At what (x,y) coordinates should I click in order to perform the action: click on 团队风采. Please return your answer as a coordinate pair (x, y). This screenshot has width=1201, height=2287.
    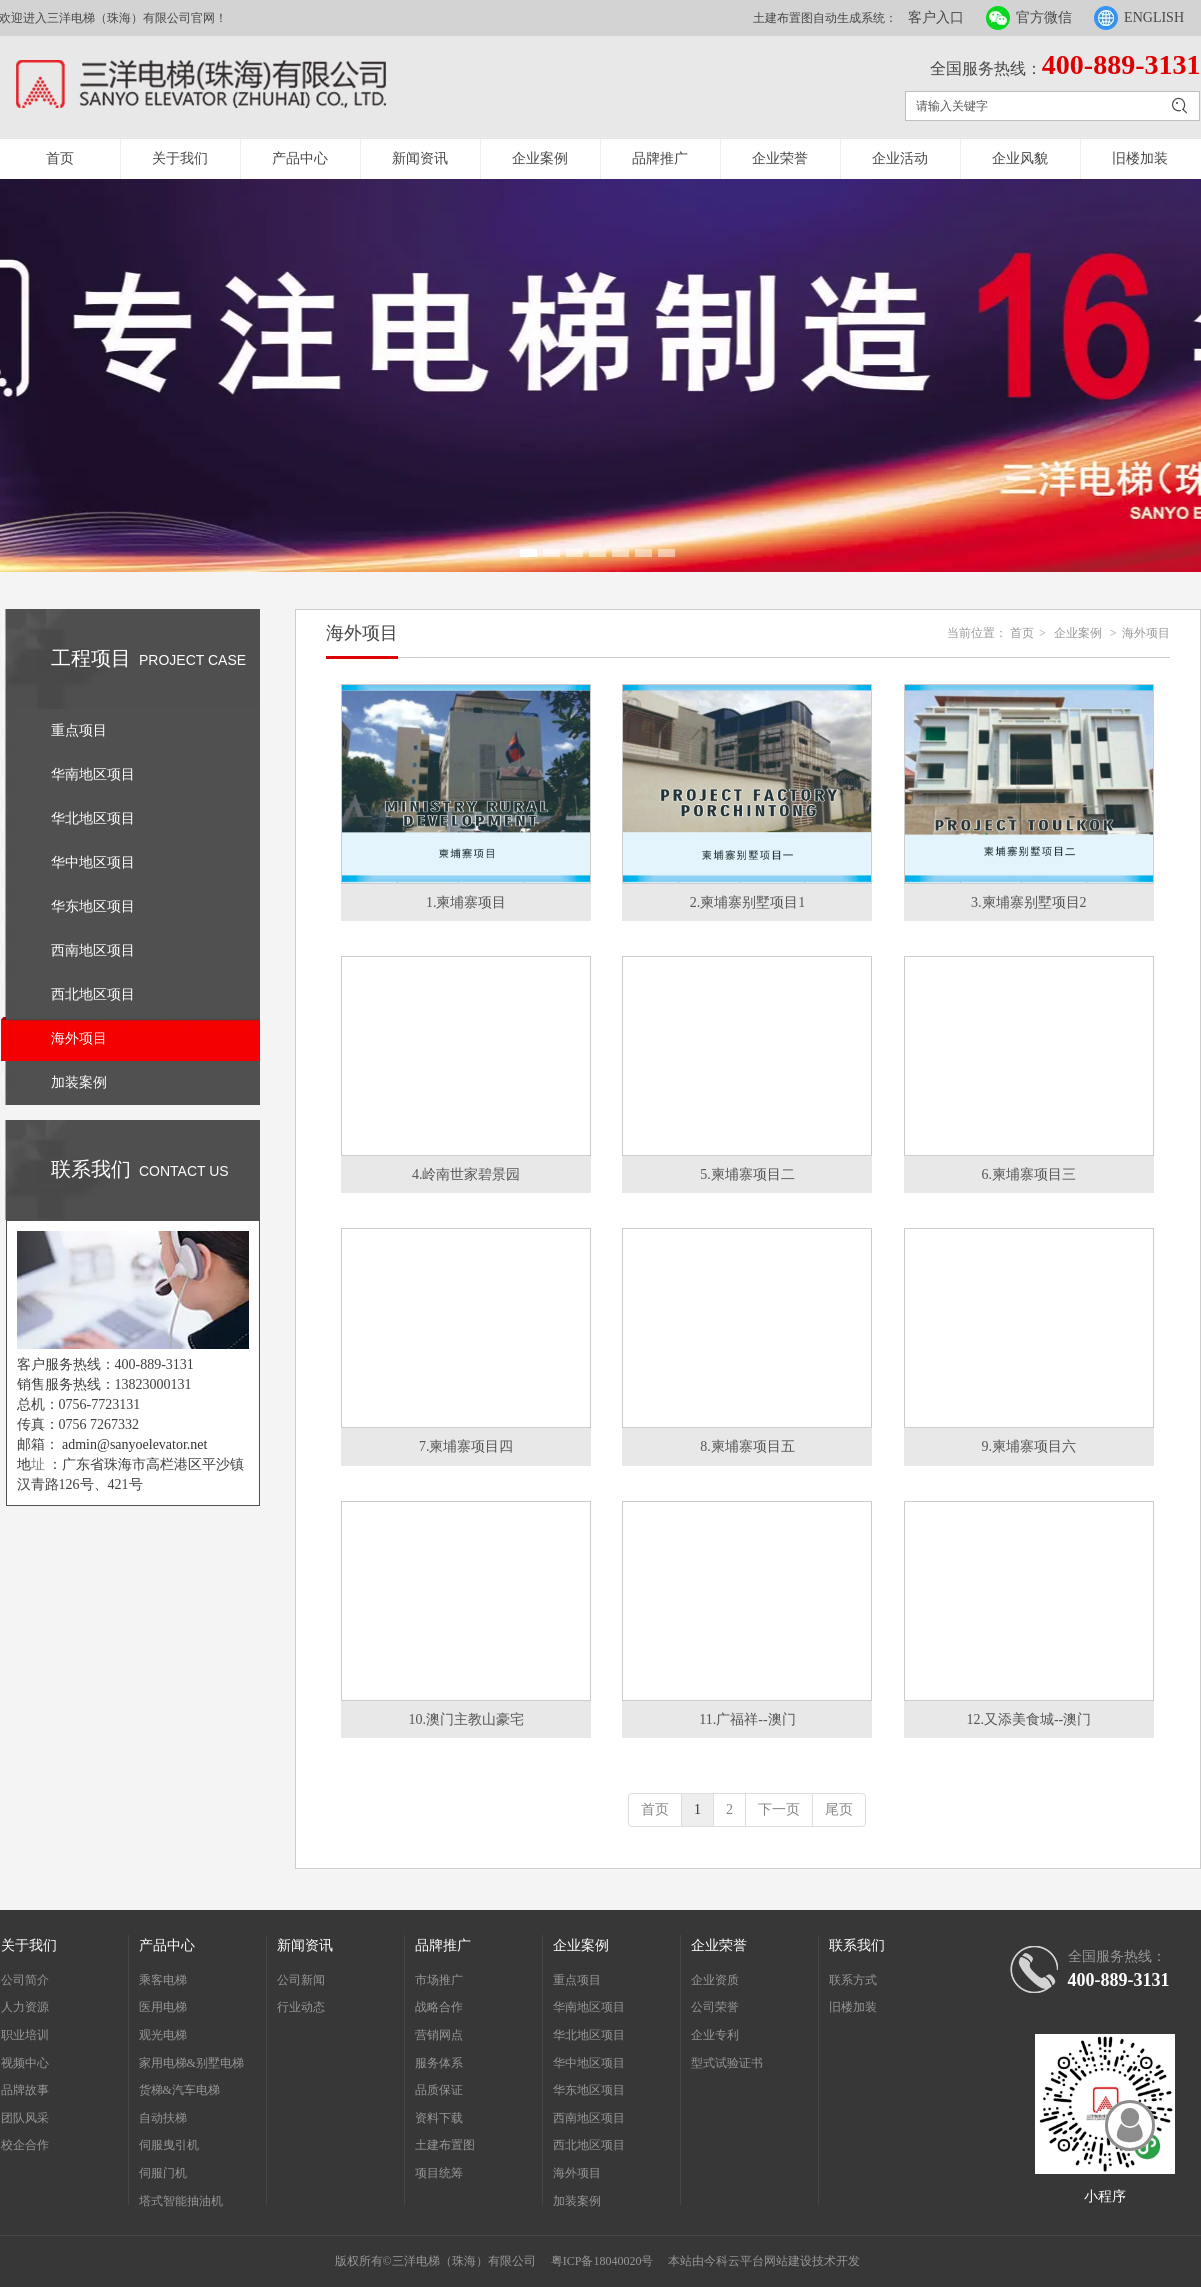
    Looking at the image, I should click on (25, 2118).